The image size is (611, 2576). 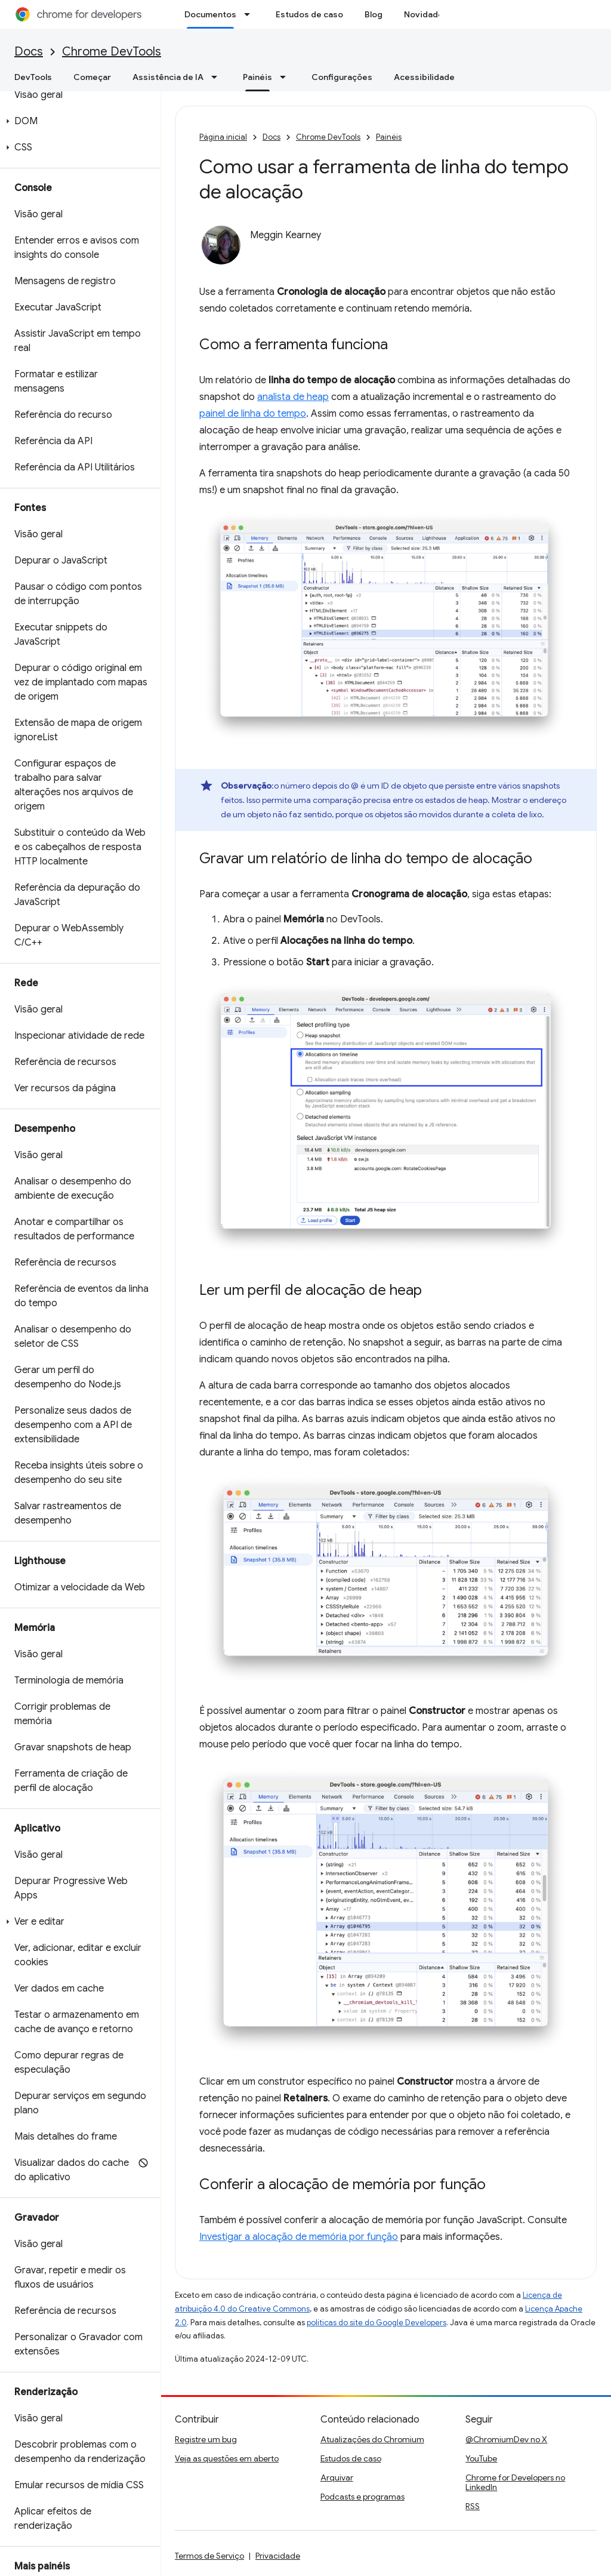 I want to click on Blog, so click(x=373, y=14).